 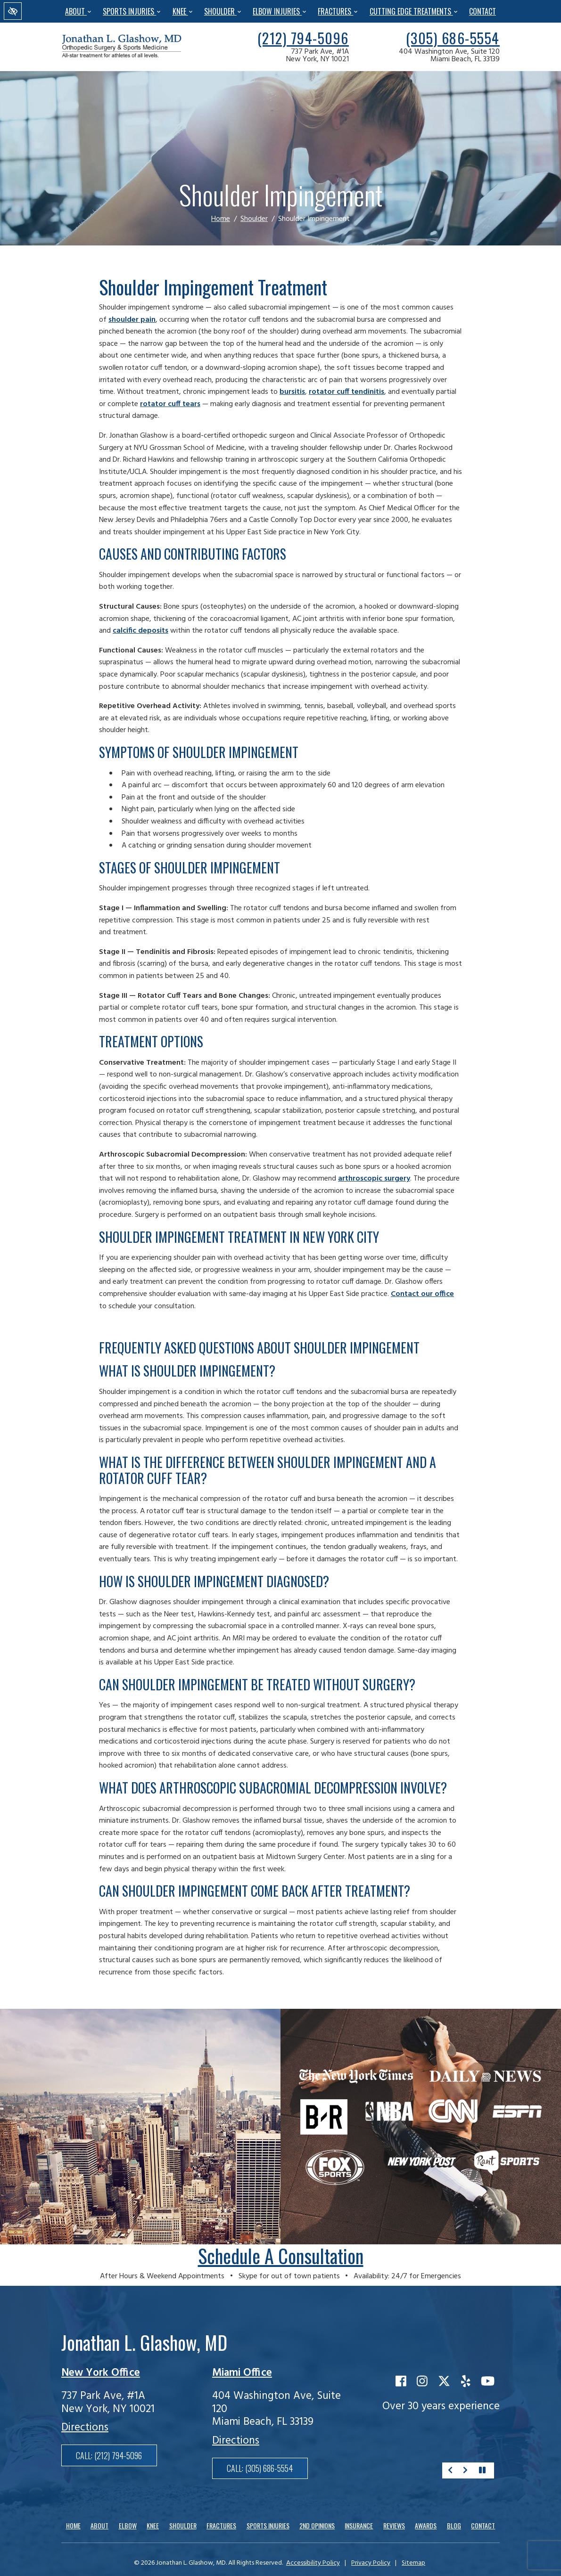 I want to click on [call us(212) 794-5096], so click(x=303, y=38).